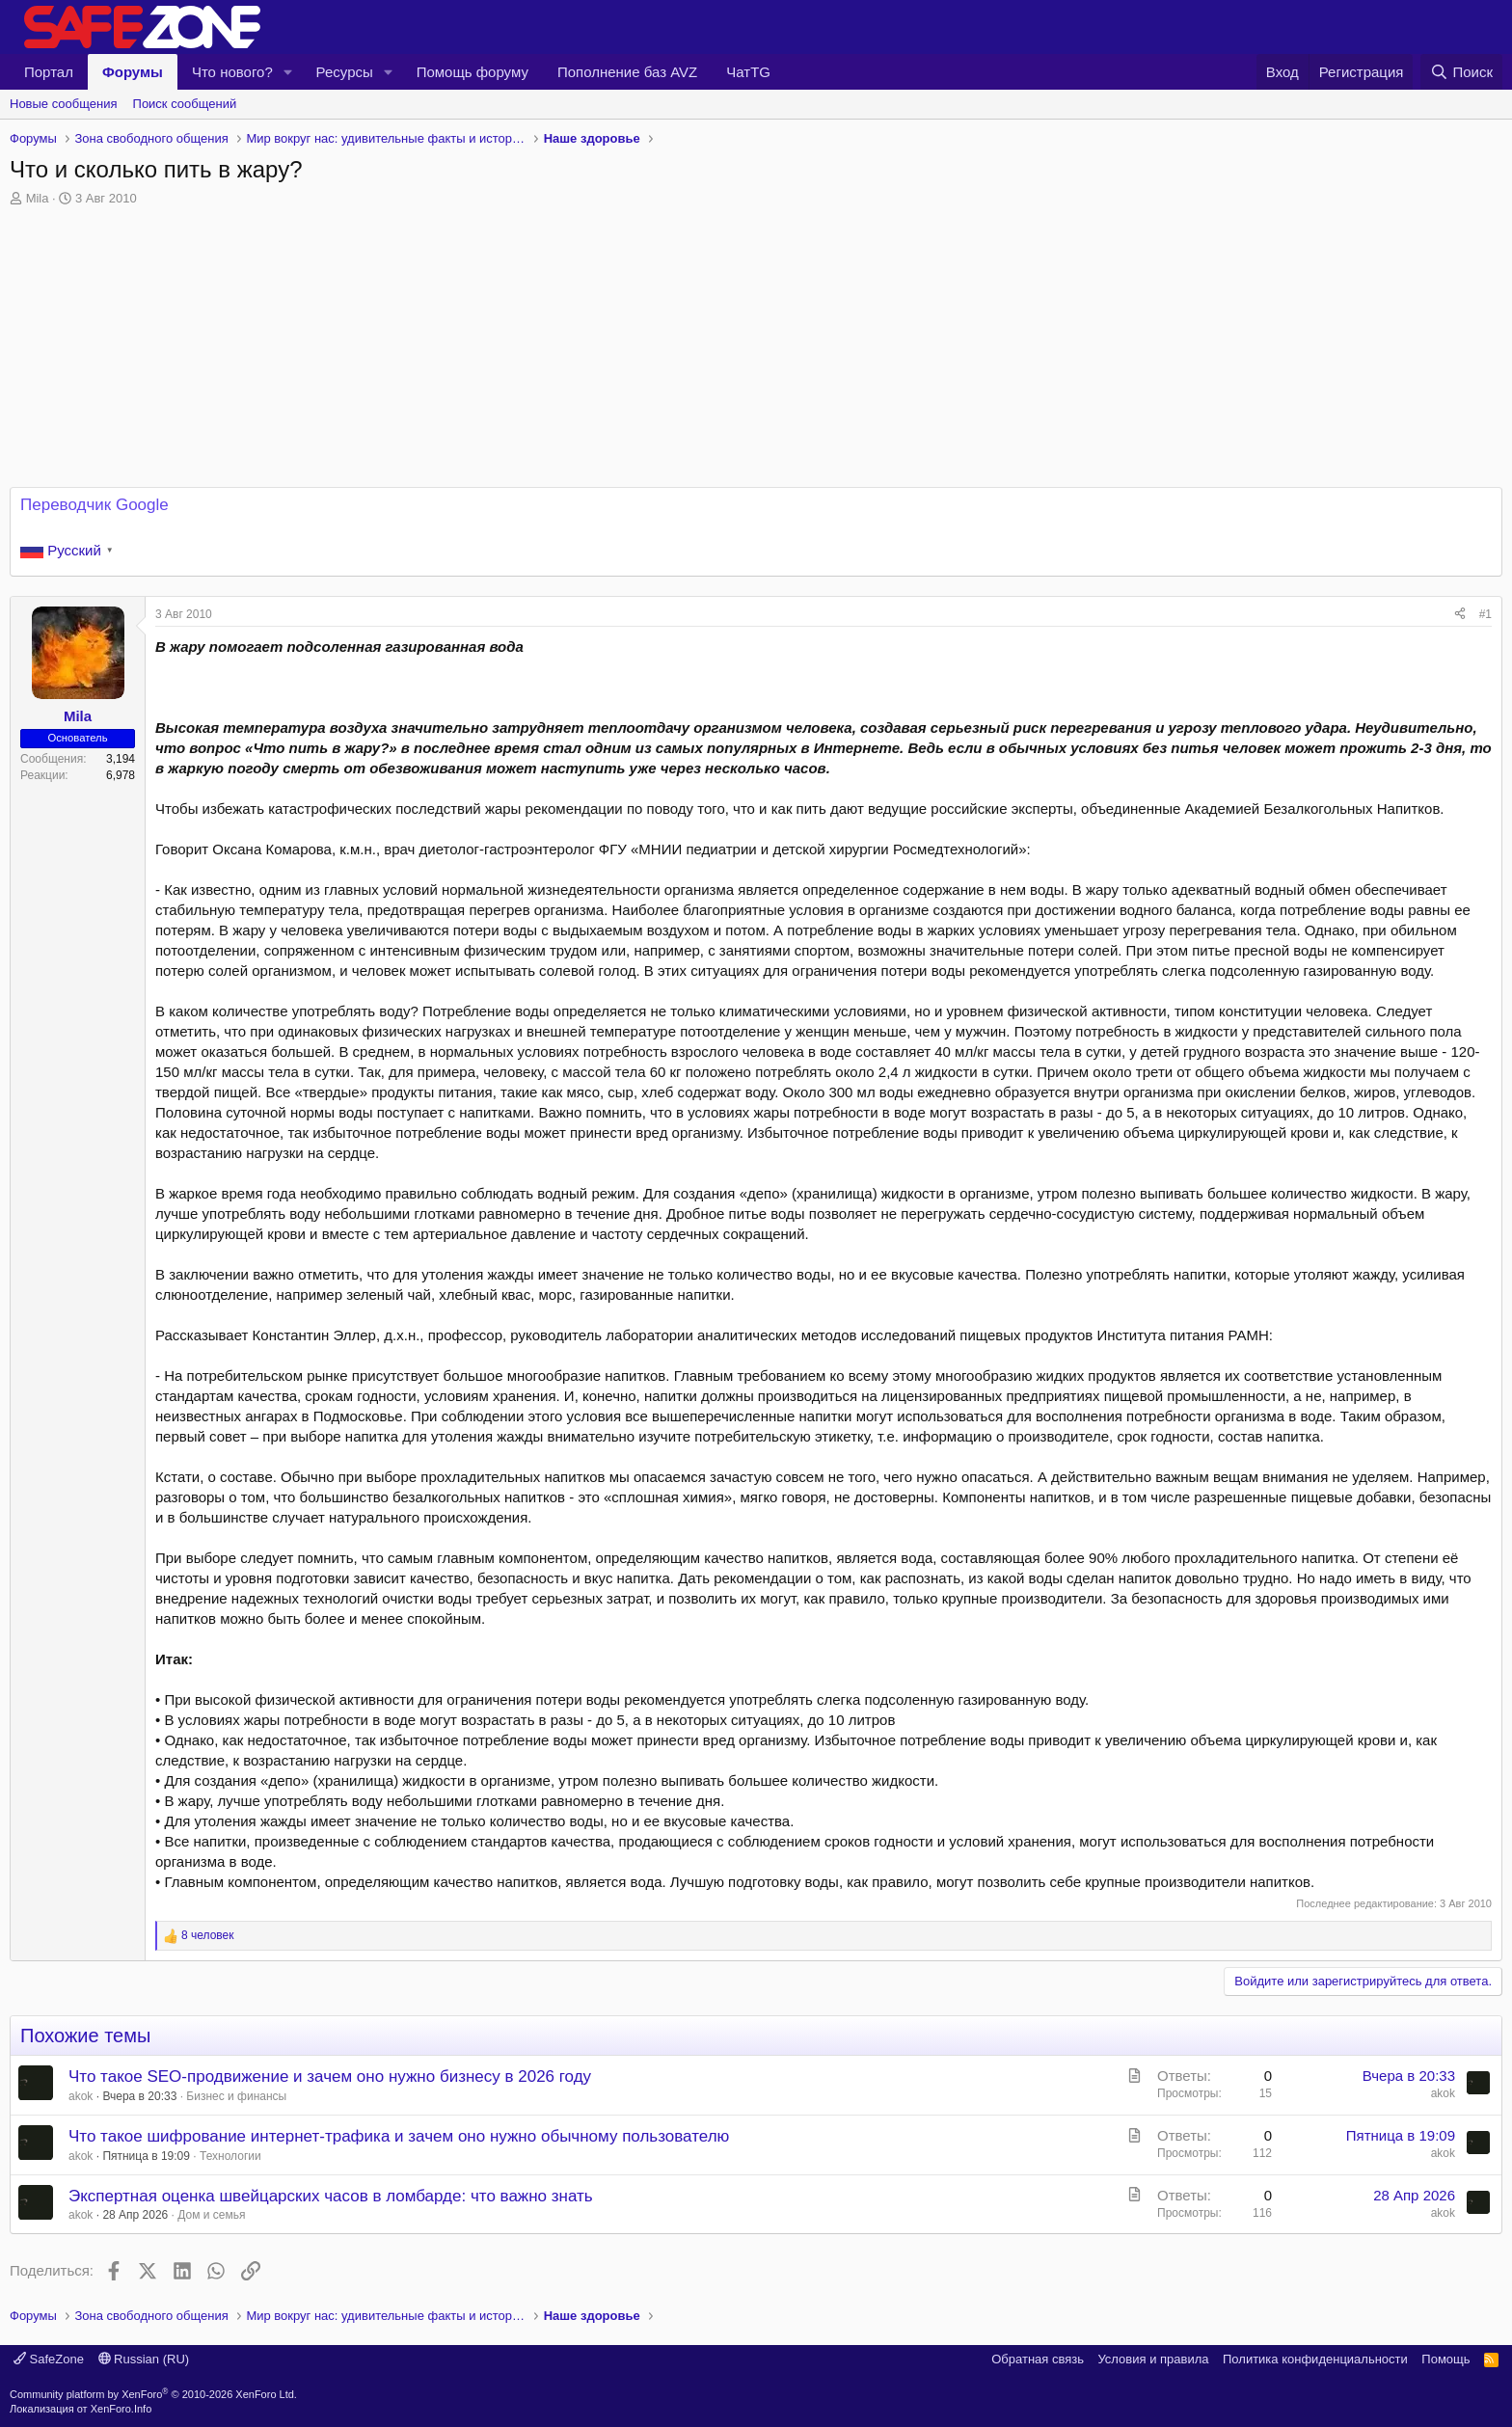 The height and width of the screenshot is (2427, 1512). What do you see at coordinates (121, 2408) in the screenshot?
I see `XenForo.Info` at bounding box center [121, 2408].